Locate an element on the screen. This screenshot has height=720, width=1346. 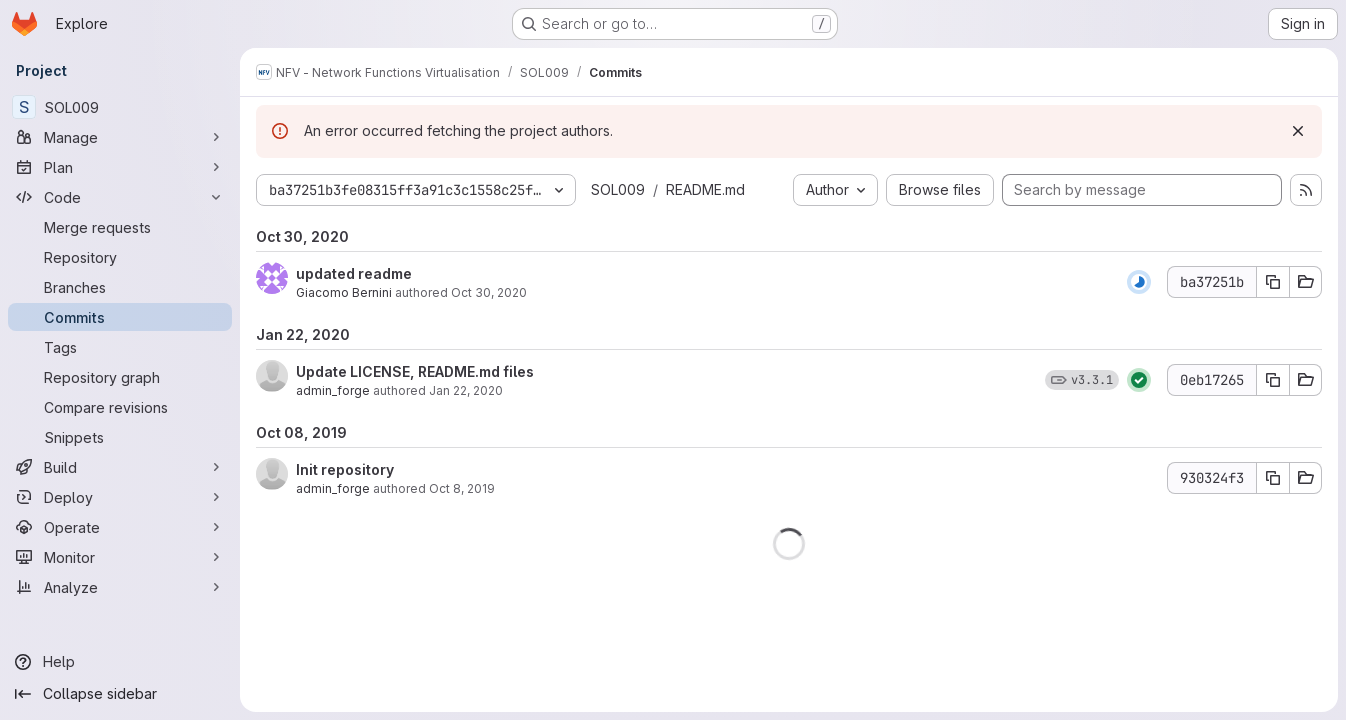
[Commits] is located at coordinates (120, 317).